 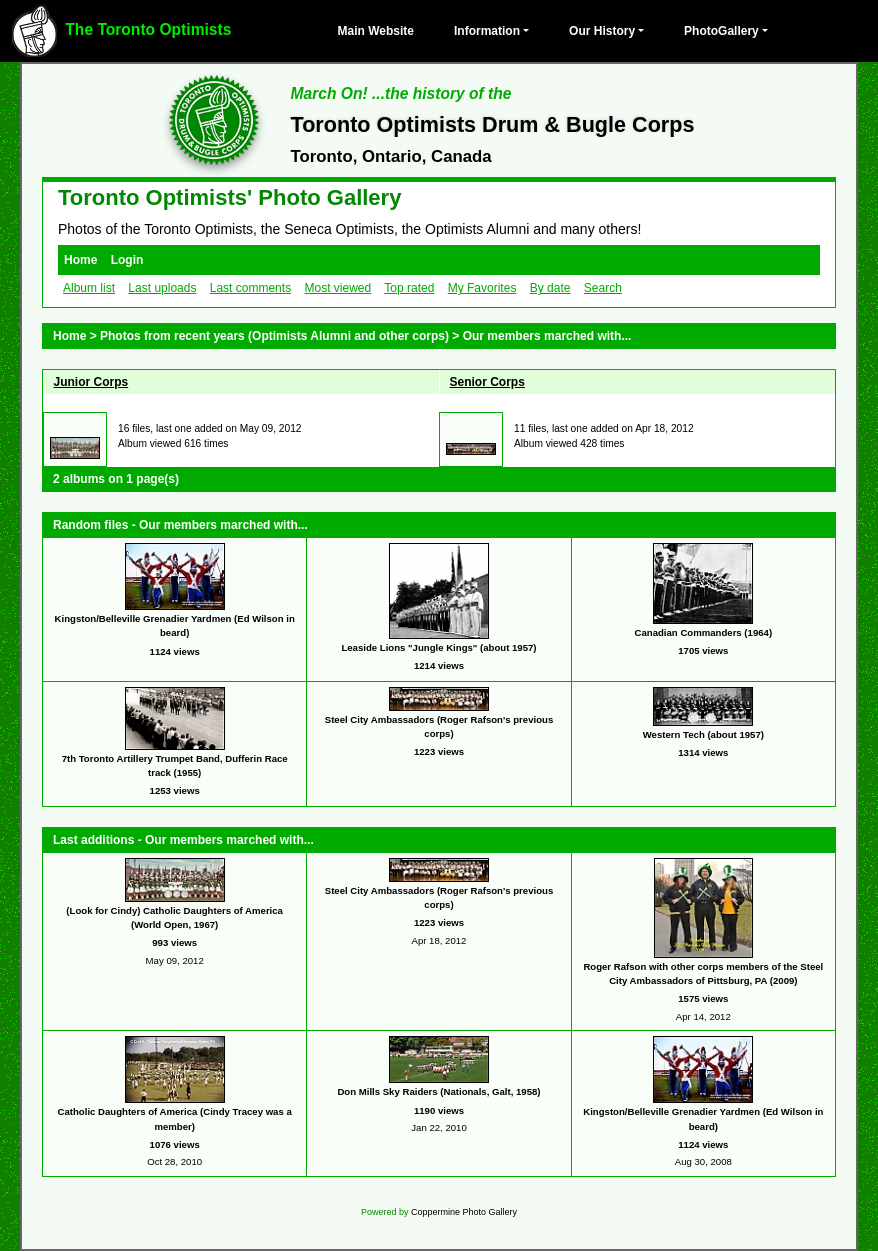 I want to click on Login, so click(x=127, y=260).